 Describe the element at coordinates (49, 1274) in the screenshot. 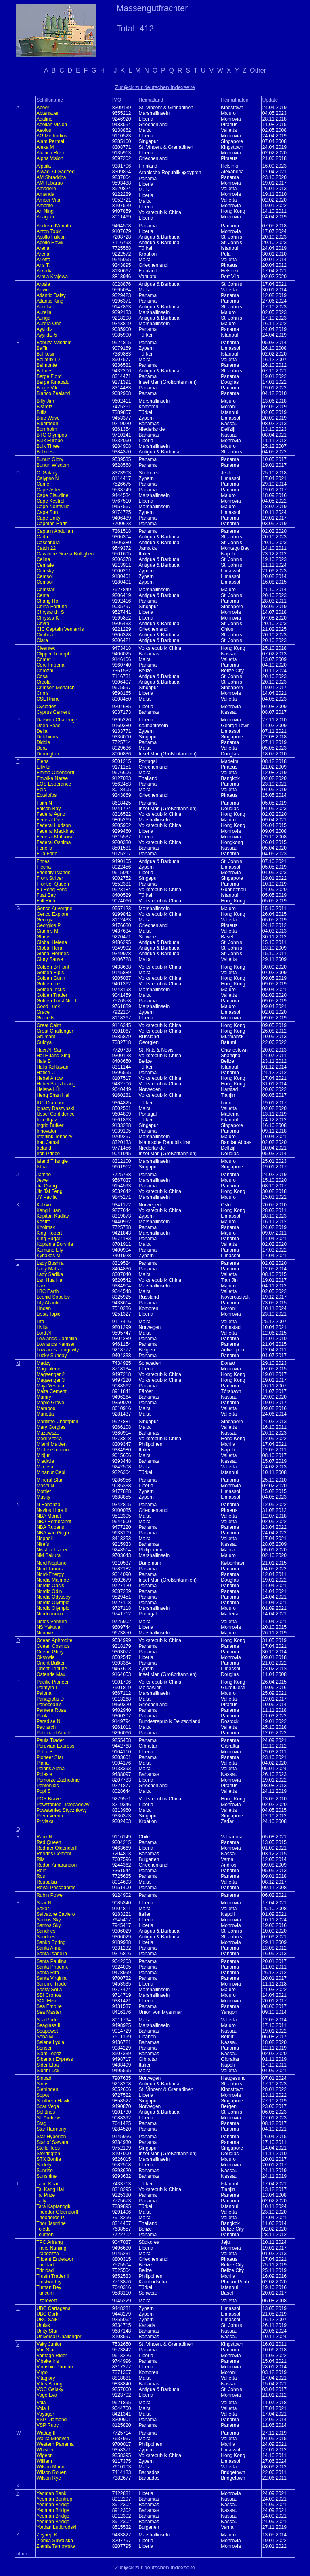

I see `Lady Sadika` at that location.